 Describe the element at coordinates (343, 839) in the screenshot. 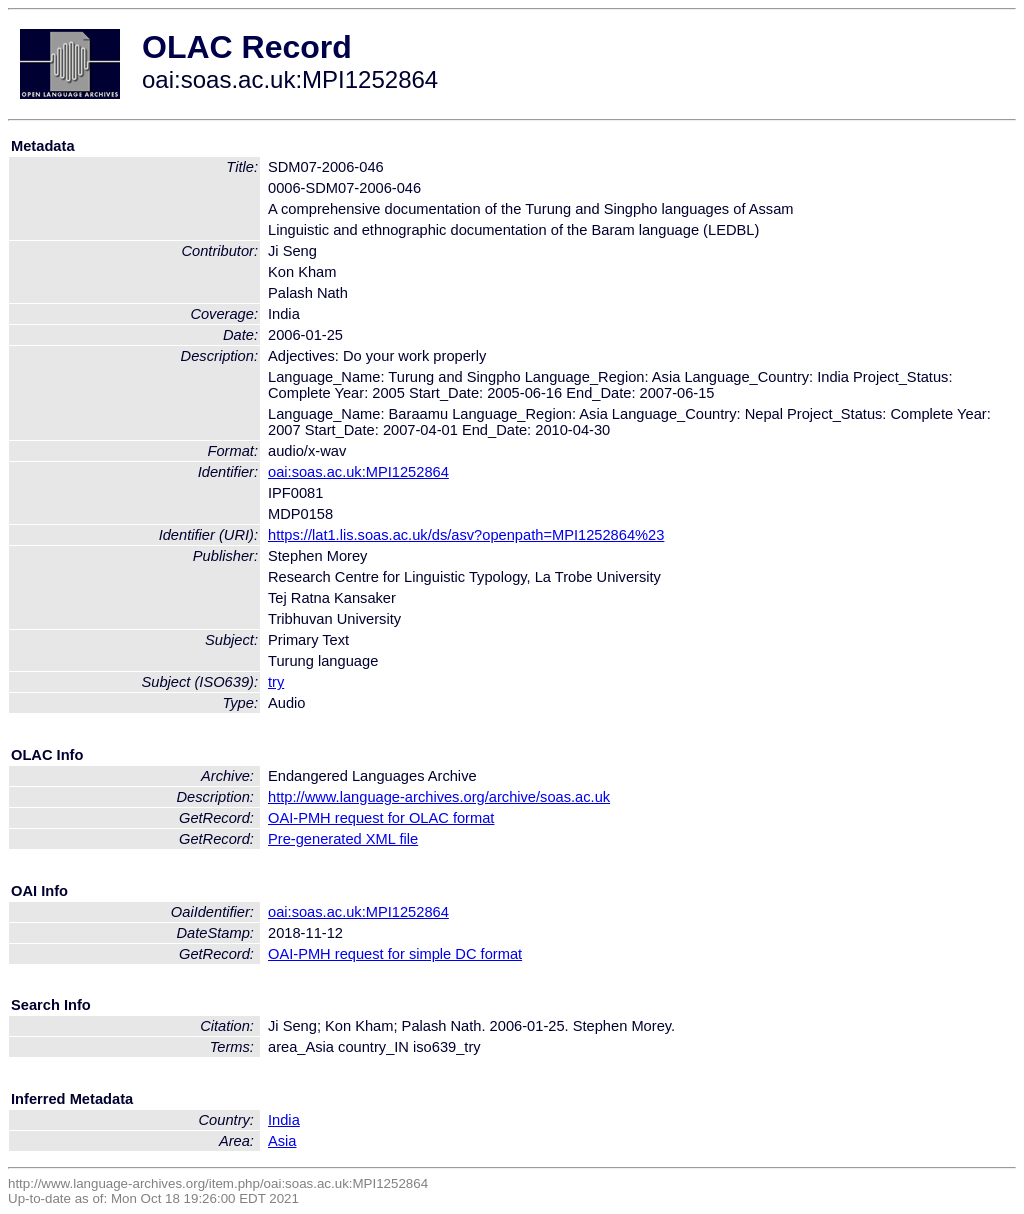

I see `Pre-generated XML file` at that location.